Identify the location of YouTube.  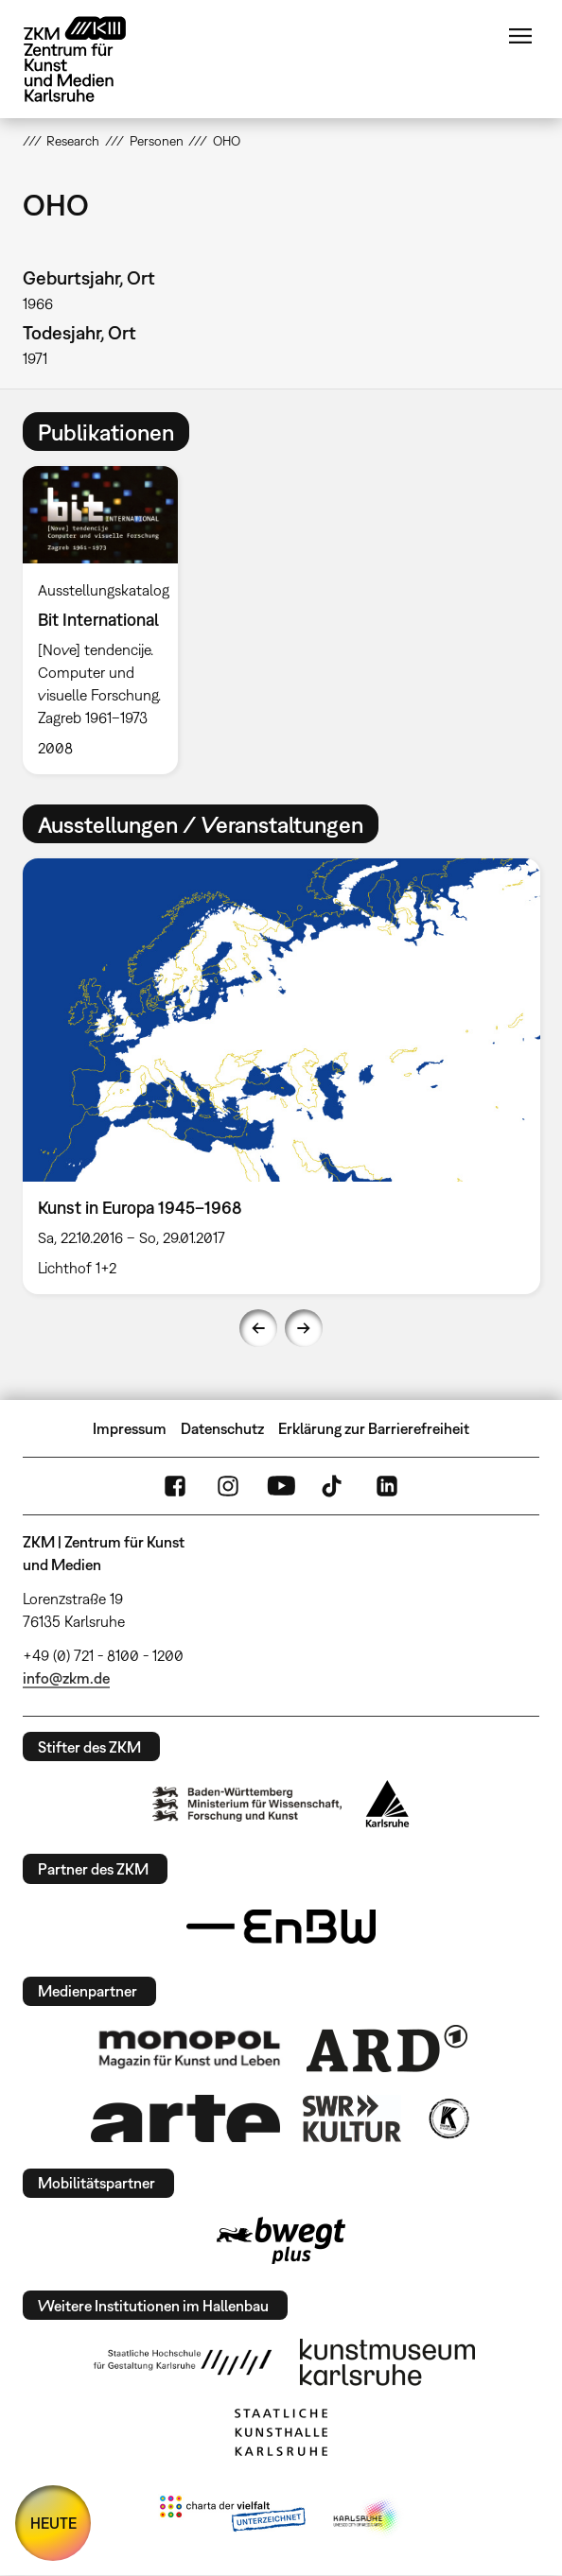
(281, 1486).